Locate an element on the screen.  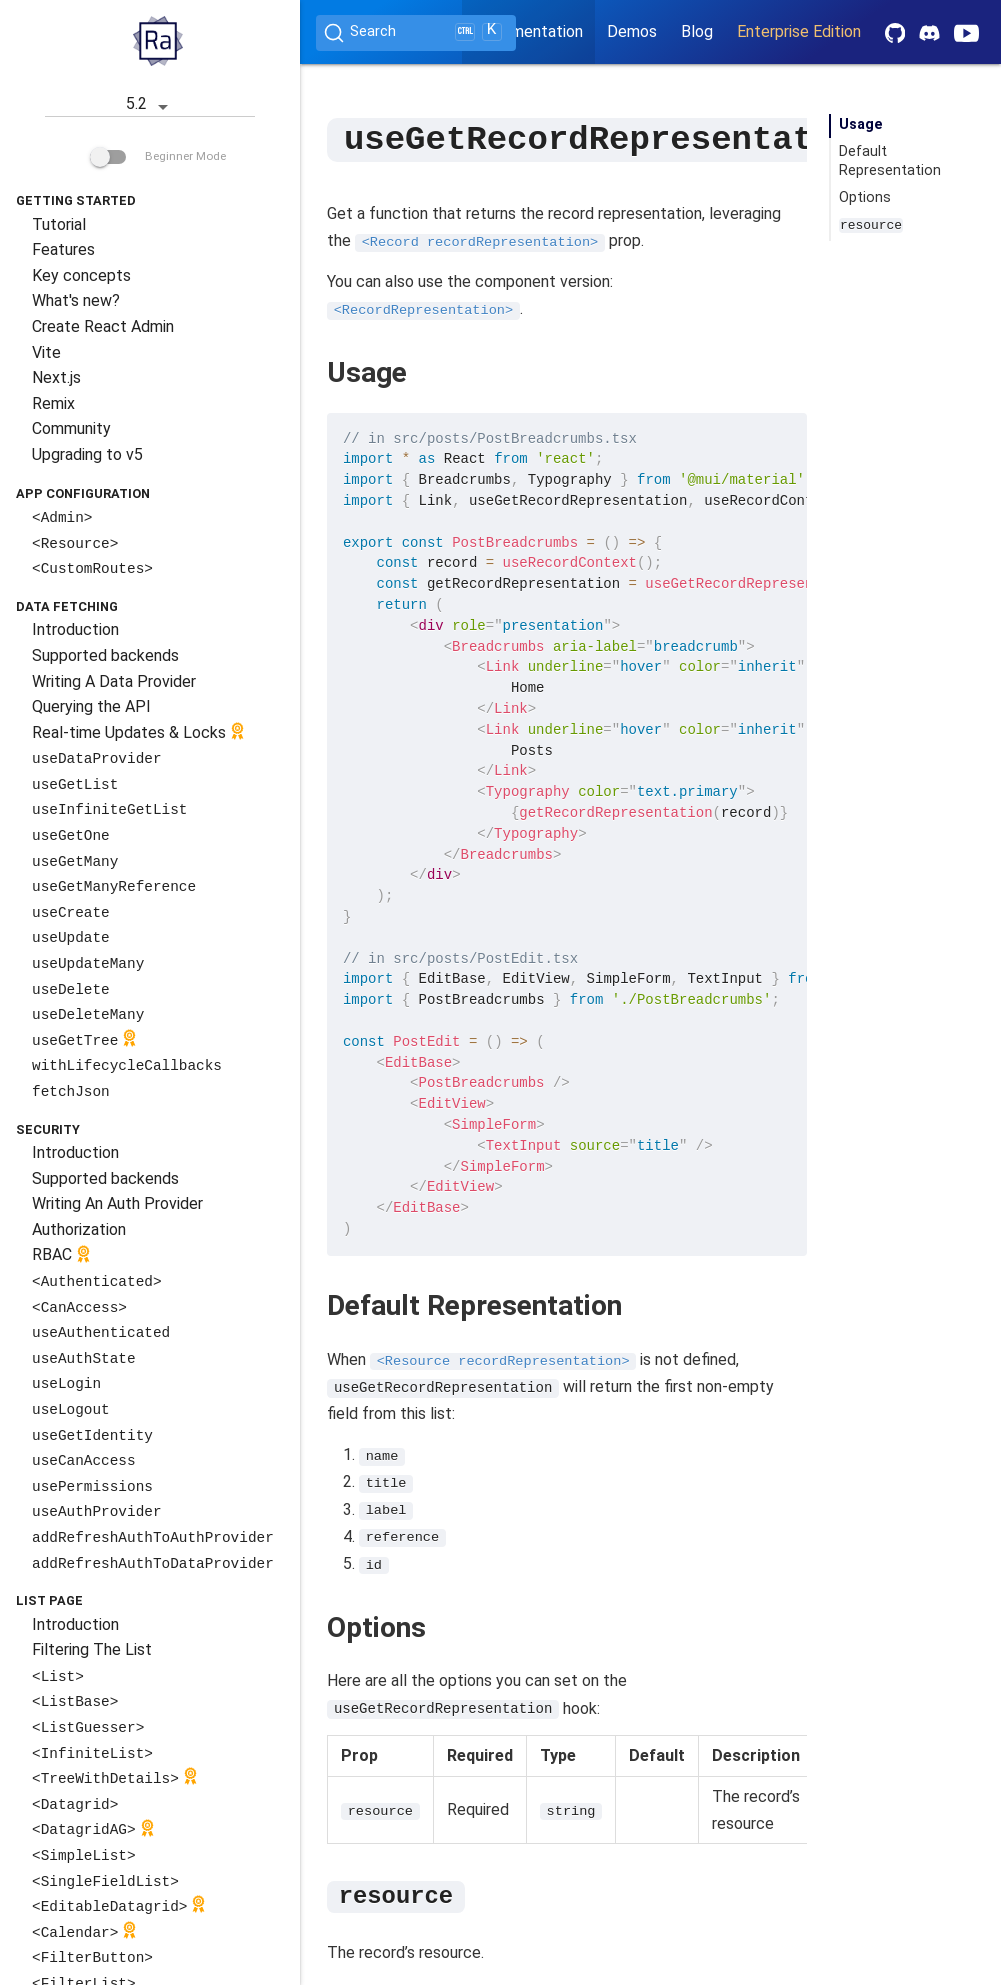
Options is located at coordinates (865, 197).